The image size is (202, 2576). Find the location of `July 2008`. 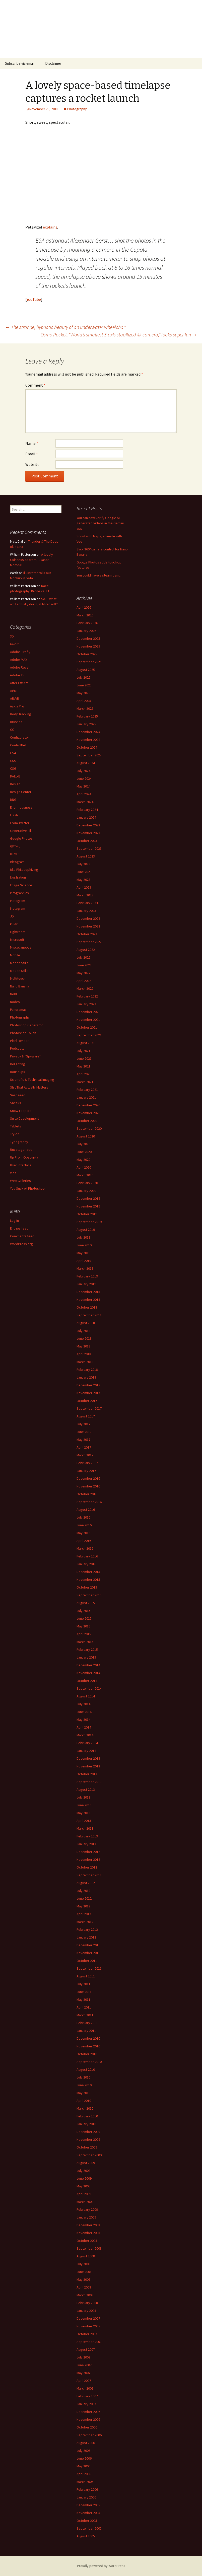

July 2008 is located at coordinates (83, 2264).